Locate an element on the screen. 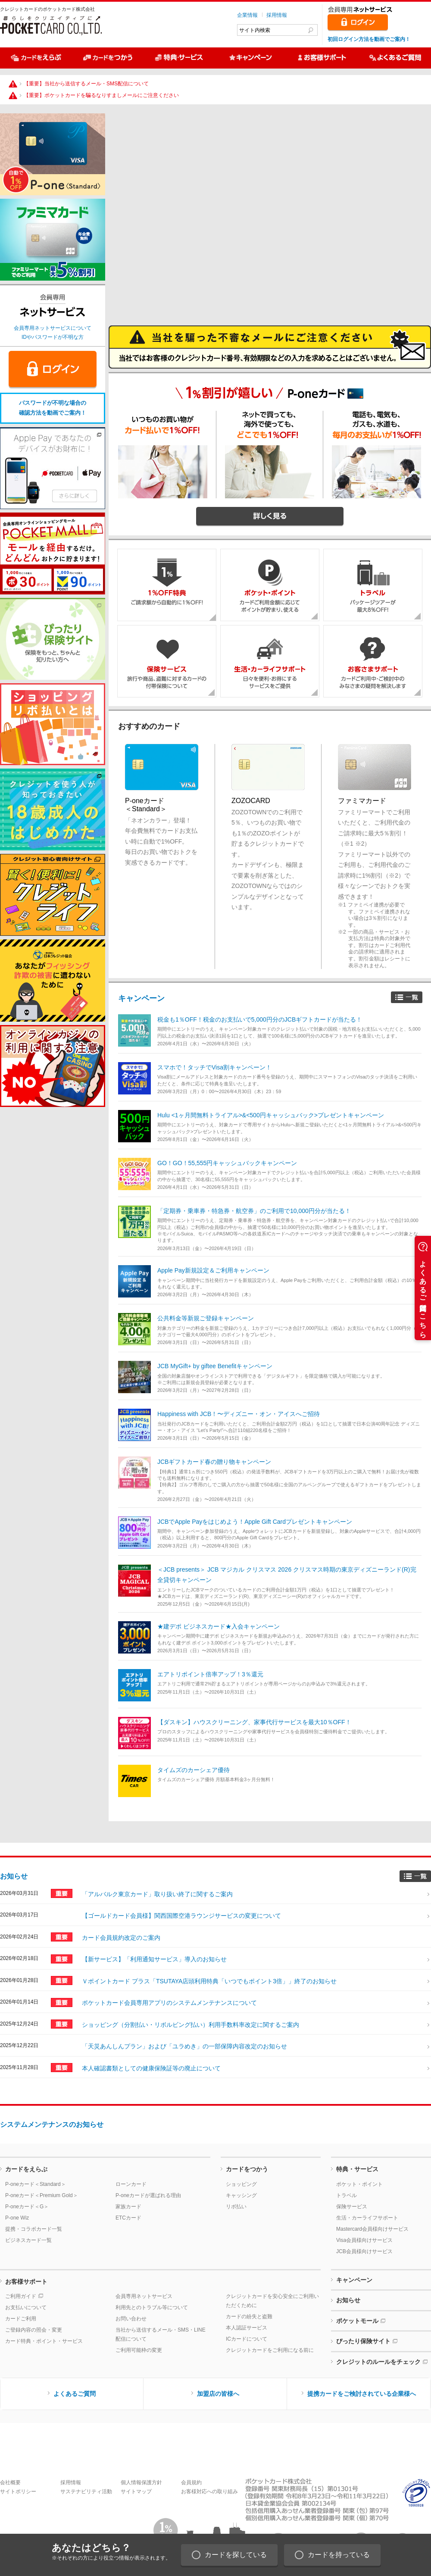 This screenshot has width=431, height=2576. 【重要】ポケットカードを騙るなりすましメールにご注意ください is located at coordinates (101, 95).